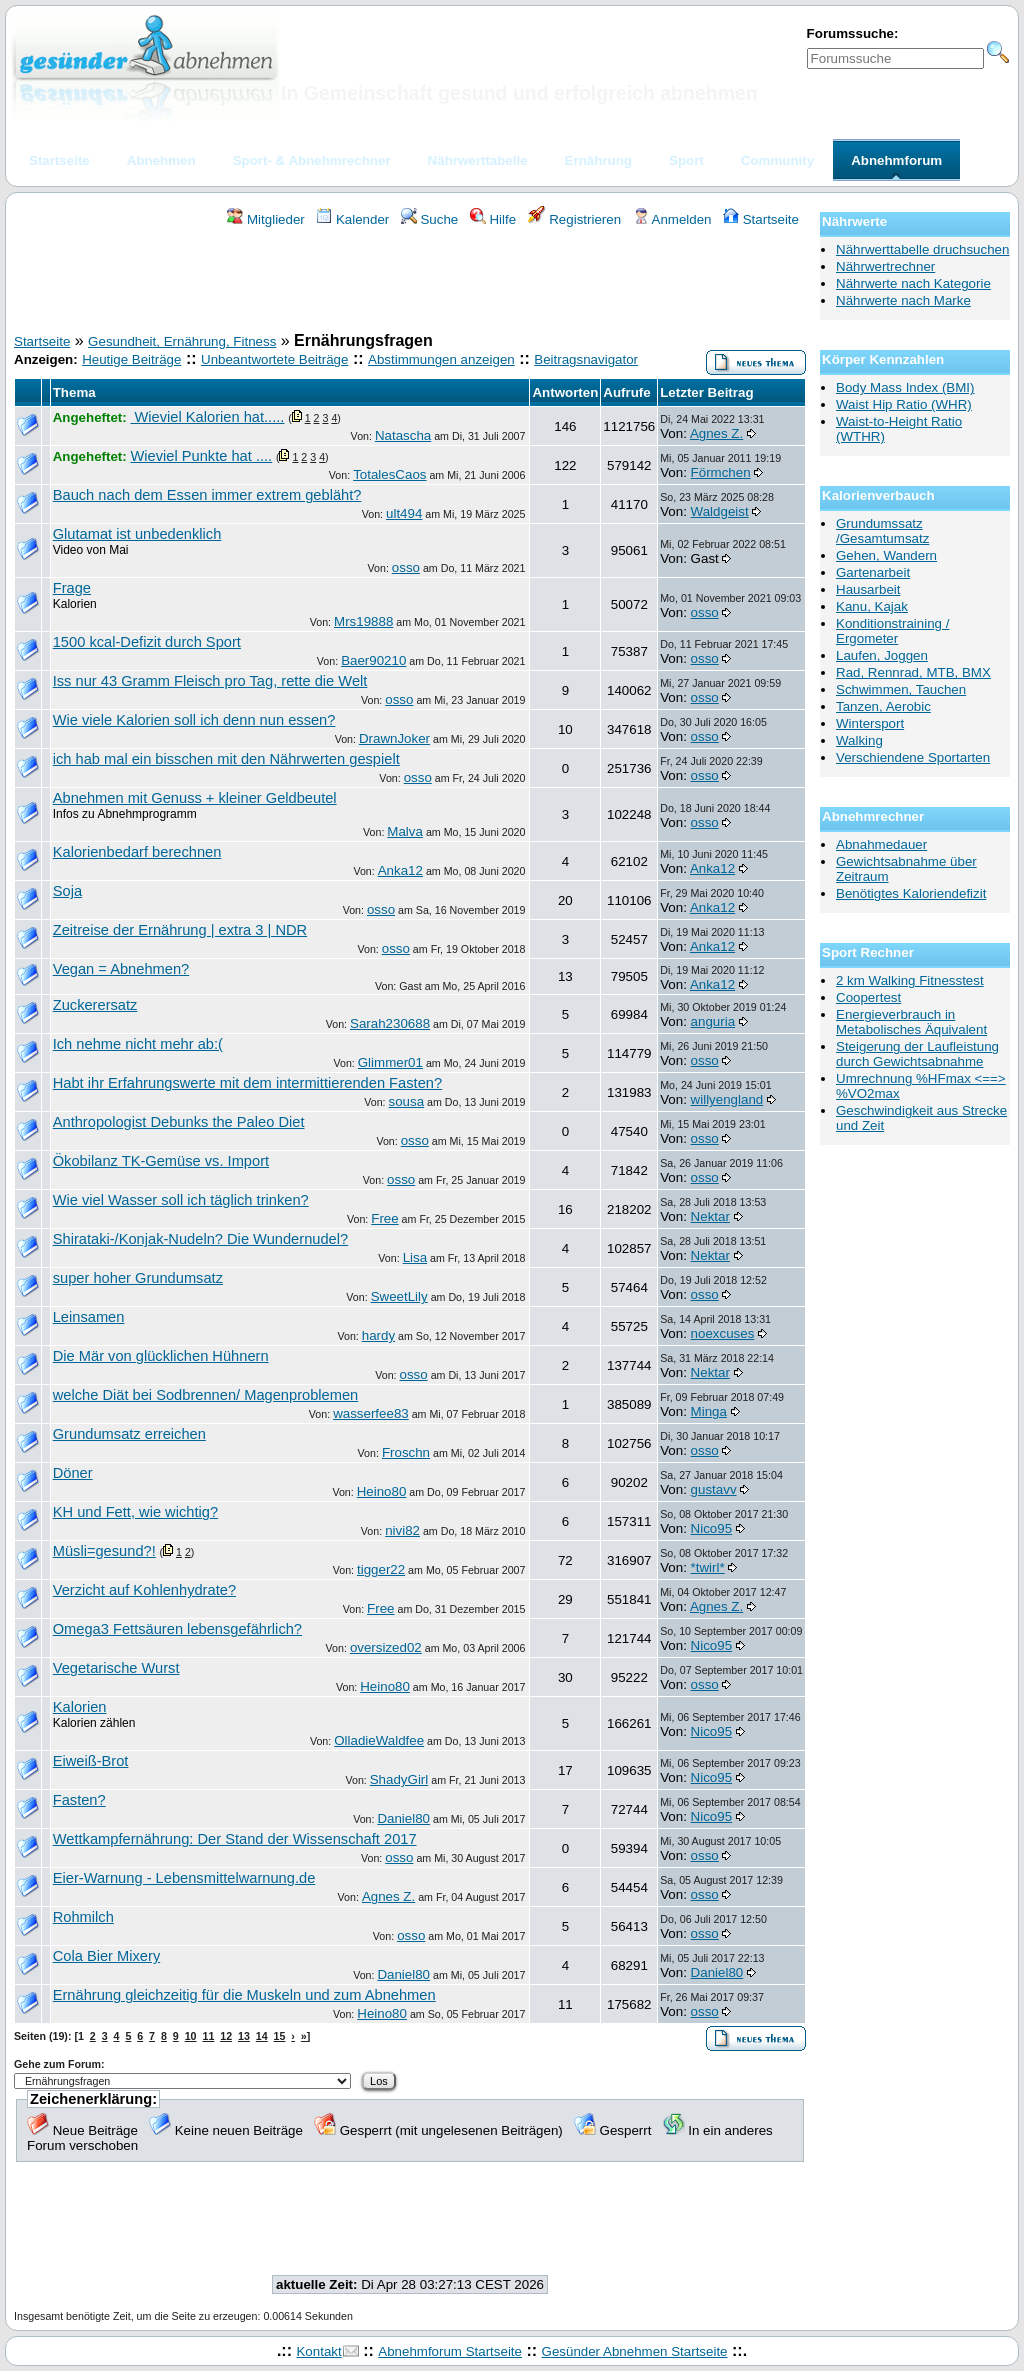 Image resolution: width=1024 pixels, height=2371 pixels. I want to click on ShadyGirl, so click(399, 1779).